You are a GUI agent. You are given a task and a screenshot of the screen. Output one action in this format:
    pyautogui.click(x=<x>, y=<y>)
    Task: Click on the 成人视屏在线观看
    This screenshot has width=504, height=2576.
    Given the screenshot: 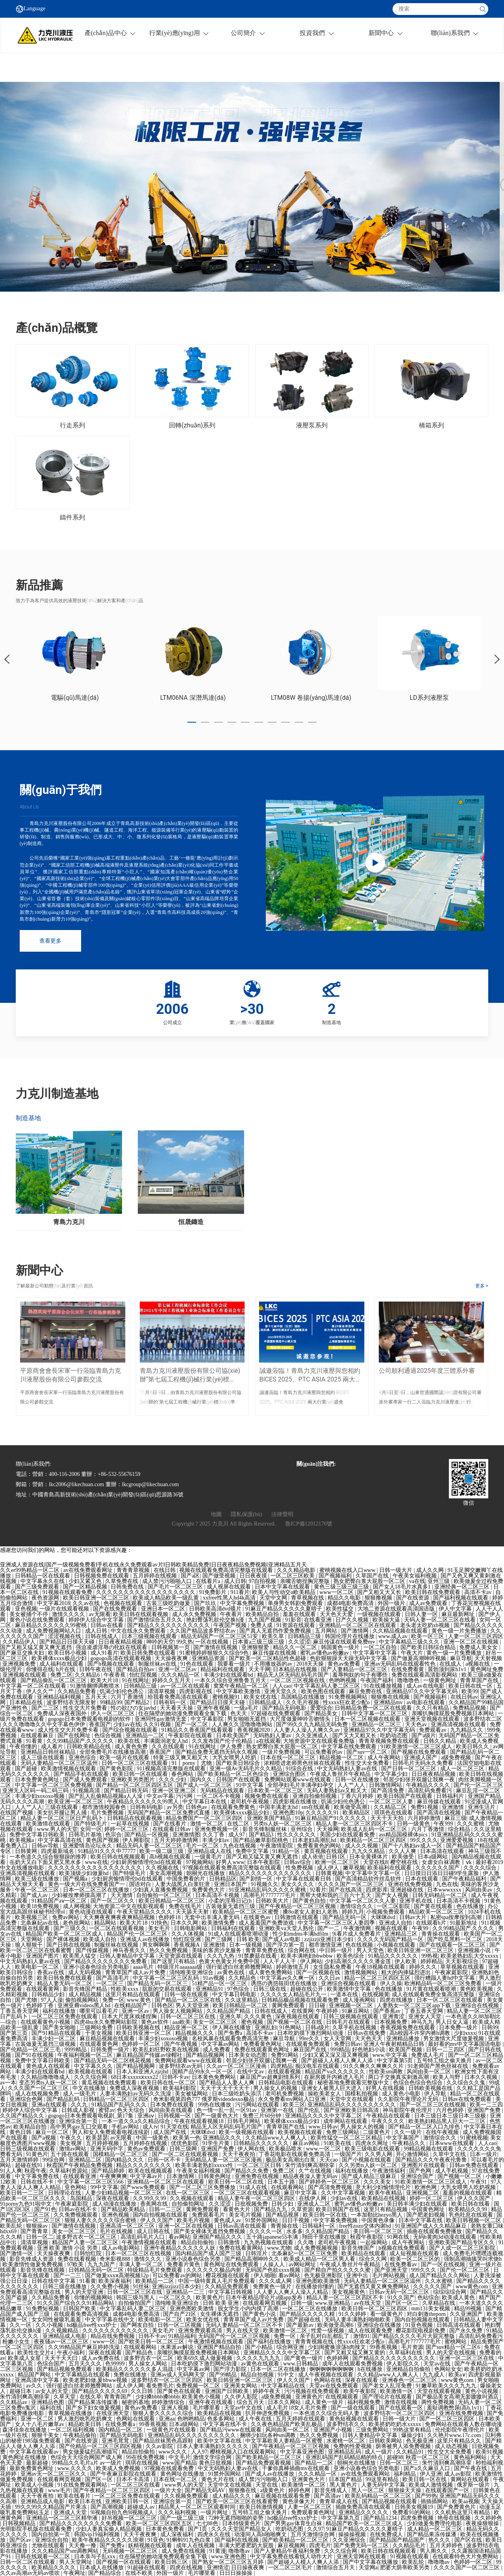 What is the action you would take?
    pyautogui.click(x=229, y=1587)
    